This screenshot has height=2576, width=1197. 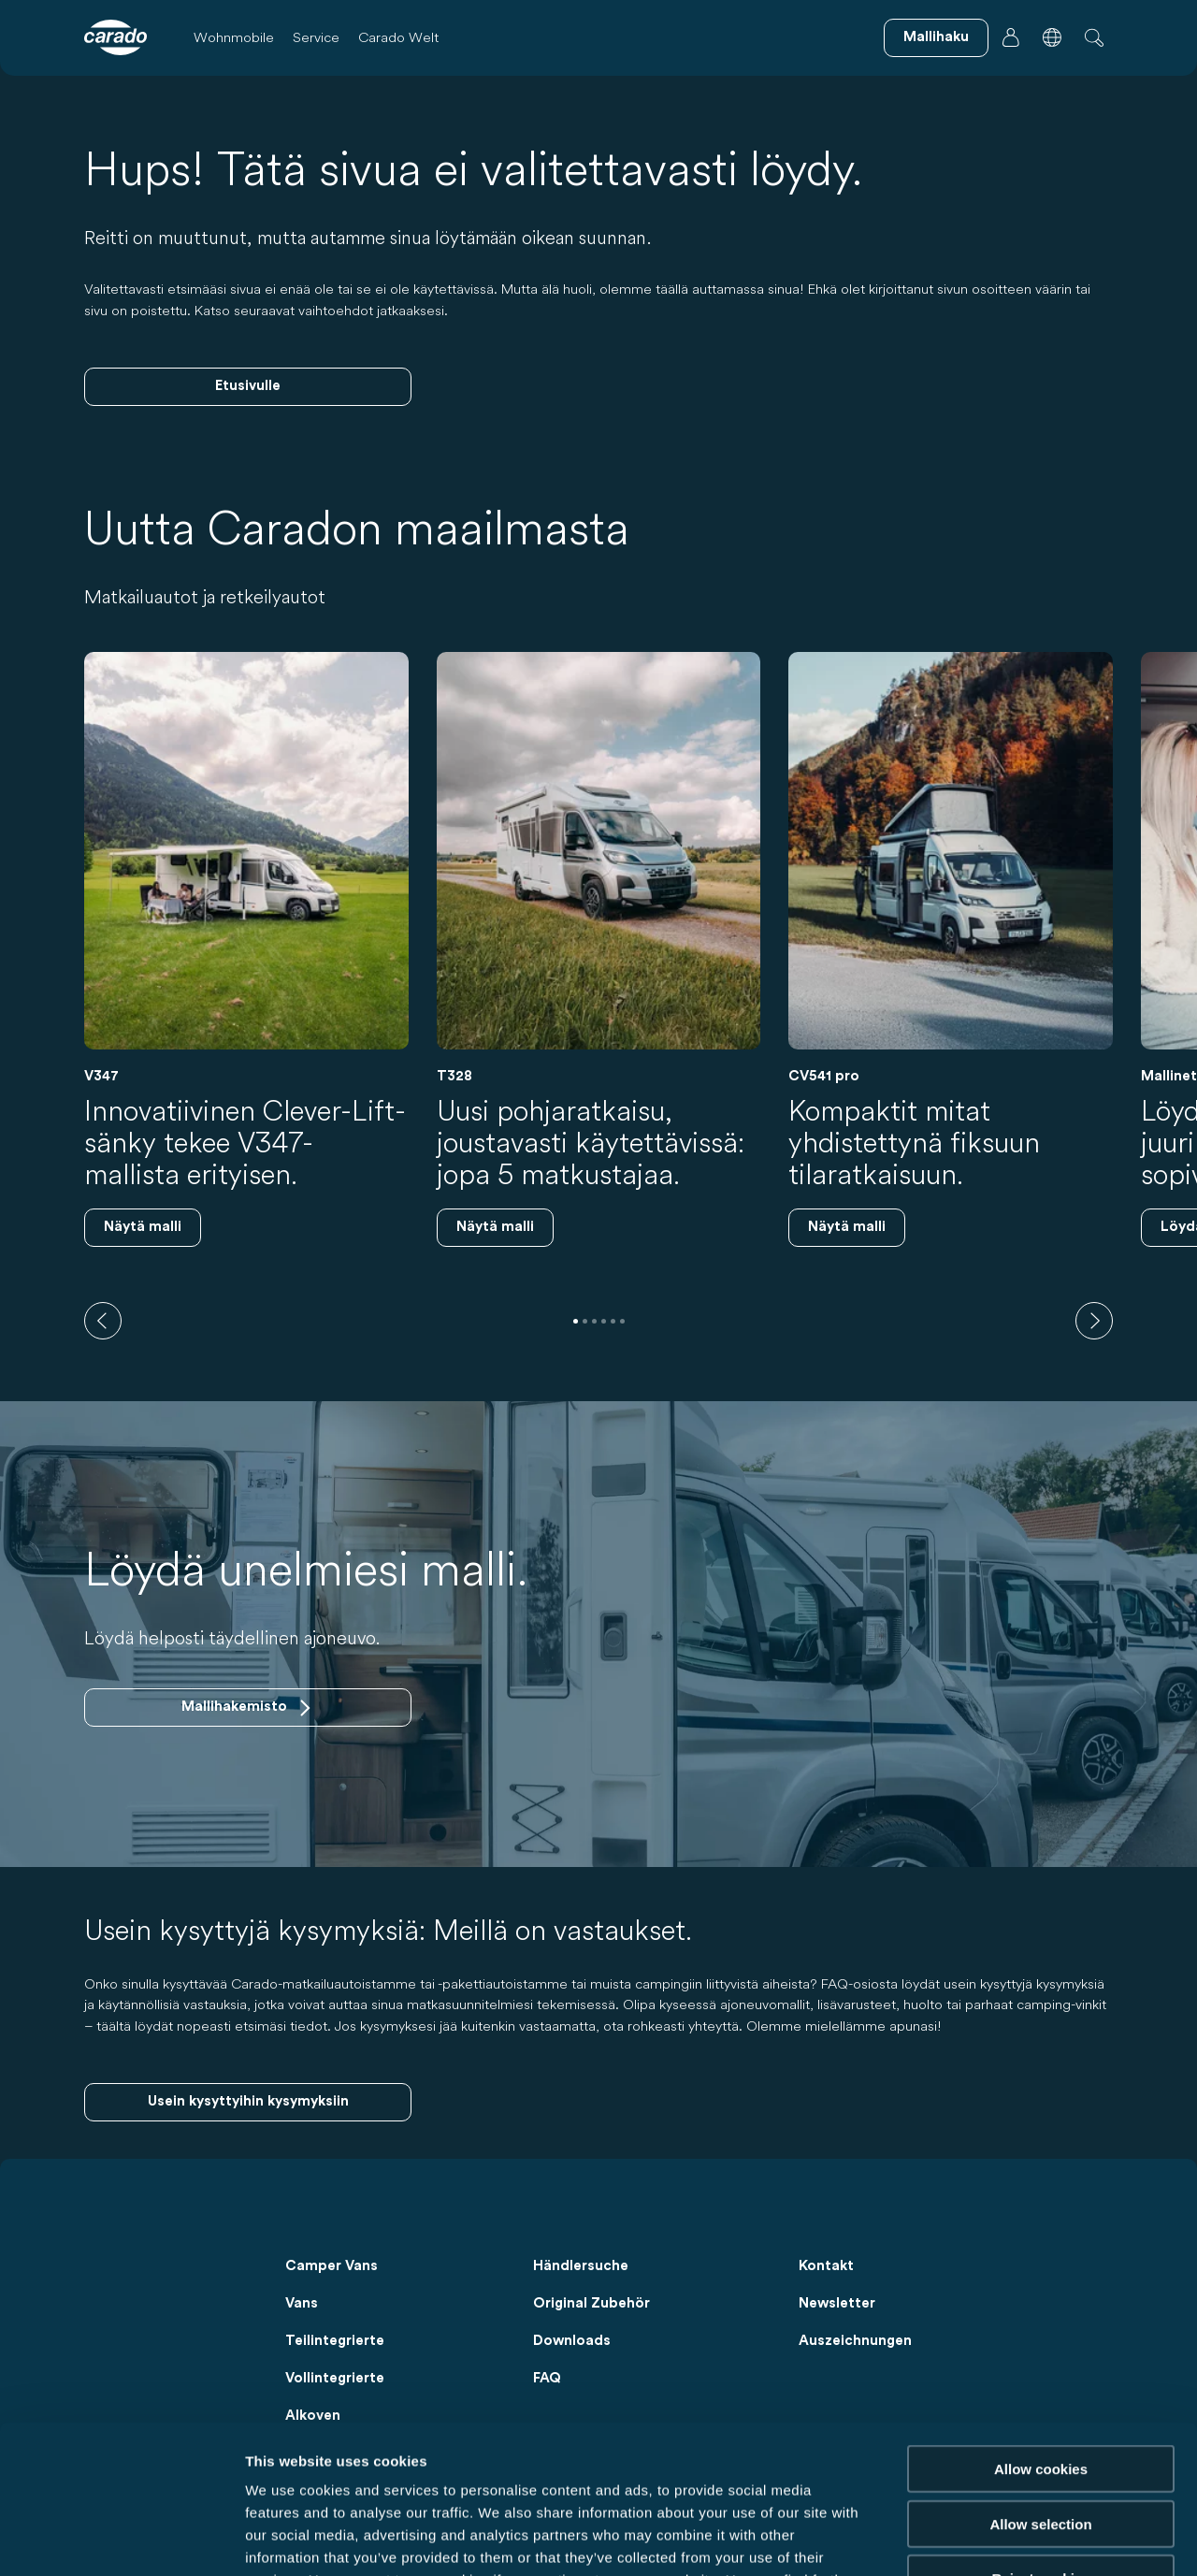 What do you see at coordinates (446, 2463) in the screenshot?
I see `Data Protection Policy` at bounding box center [446, 2463].